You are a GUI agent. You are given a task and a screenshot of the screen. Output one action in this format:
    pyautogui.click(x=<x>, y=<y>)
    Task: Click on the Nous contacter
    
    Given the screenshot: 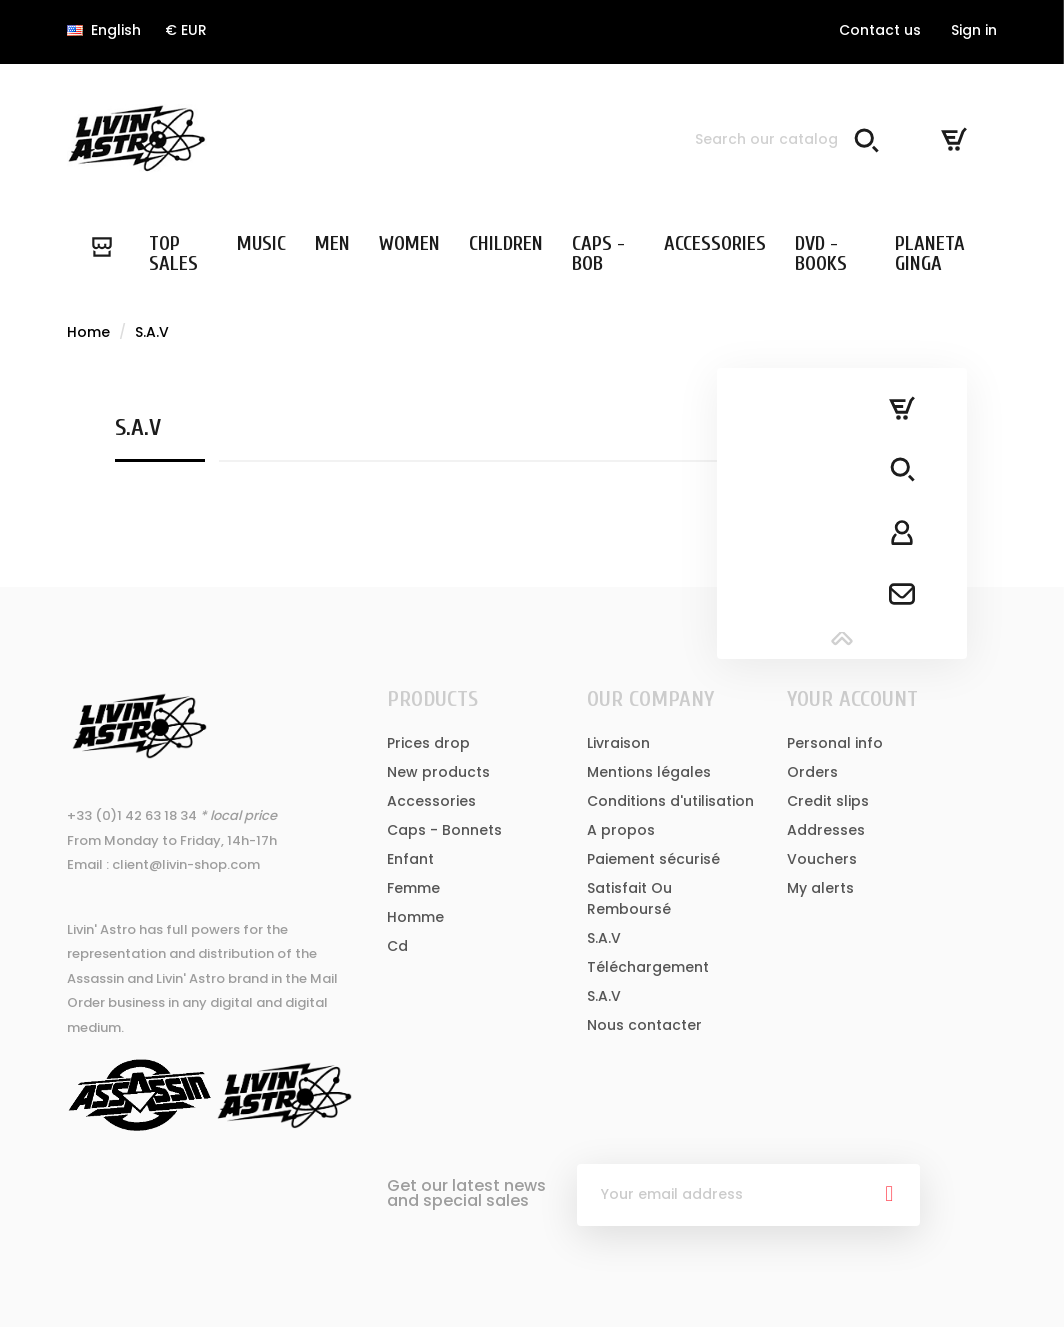 What is the action you would take?
    pyautogui.click(x=644, y=1025)
    